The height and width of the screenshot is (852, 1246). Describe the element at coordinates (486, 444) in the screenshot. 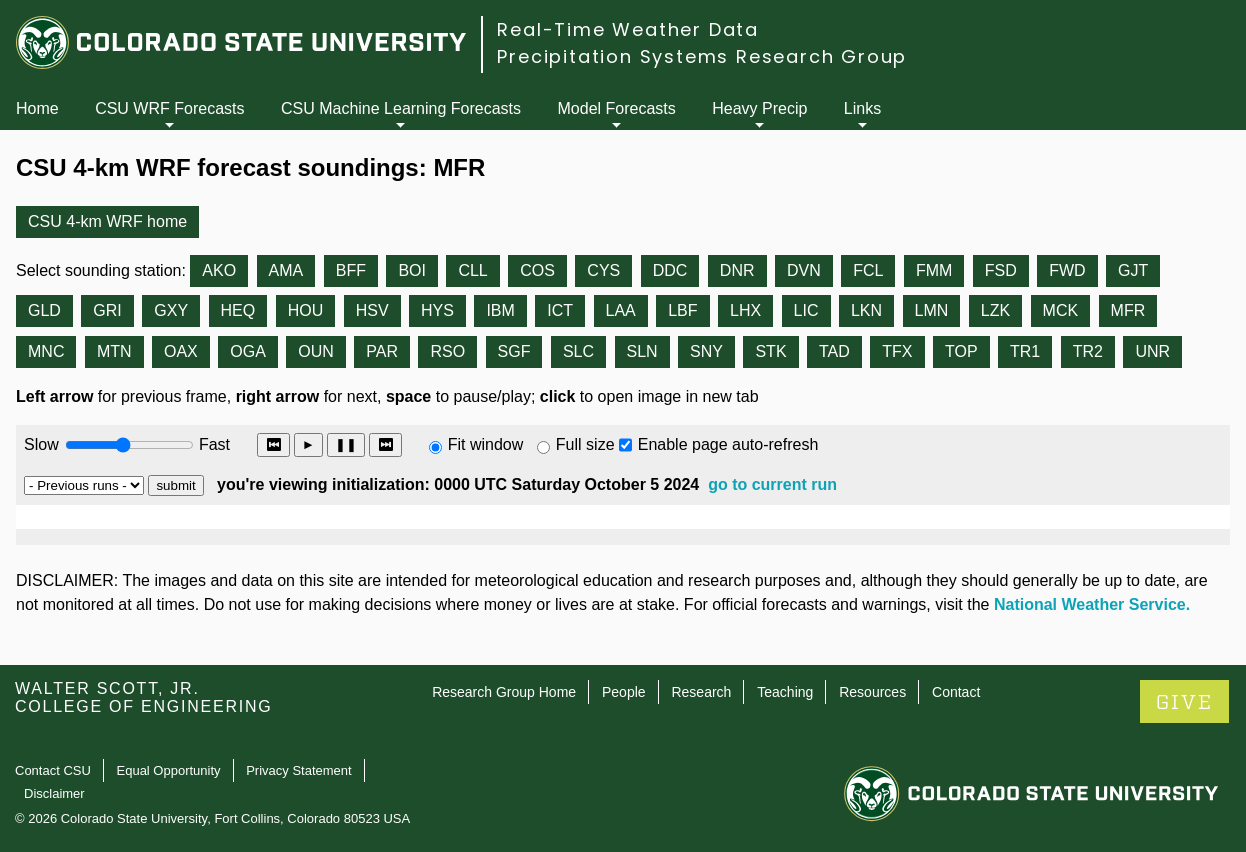

I see `Fit window` at that location.